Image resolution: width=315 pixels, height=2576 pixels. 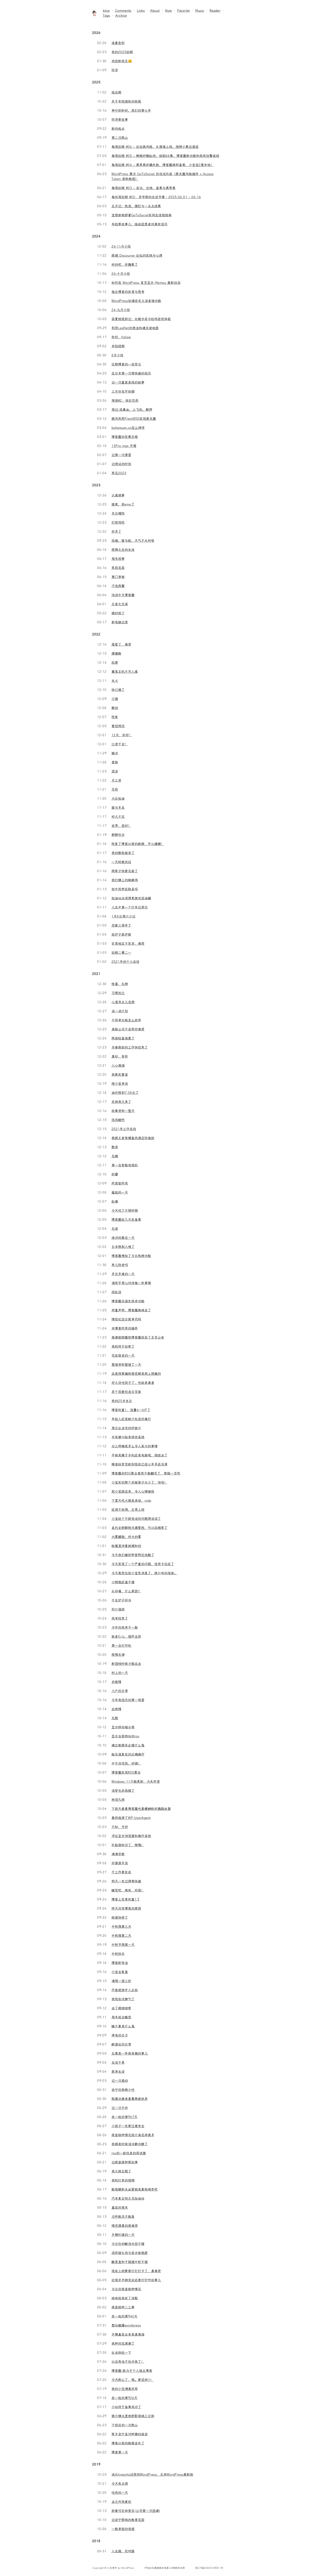 What do you see at coordinates (139, 224) in the screenshot?
I see `车检那些事儿：拖延症患者的真实经历` at bounding box center [139, 224].